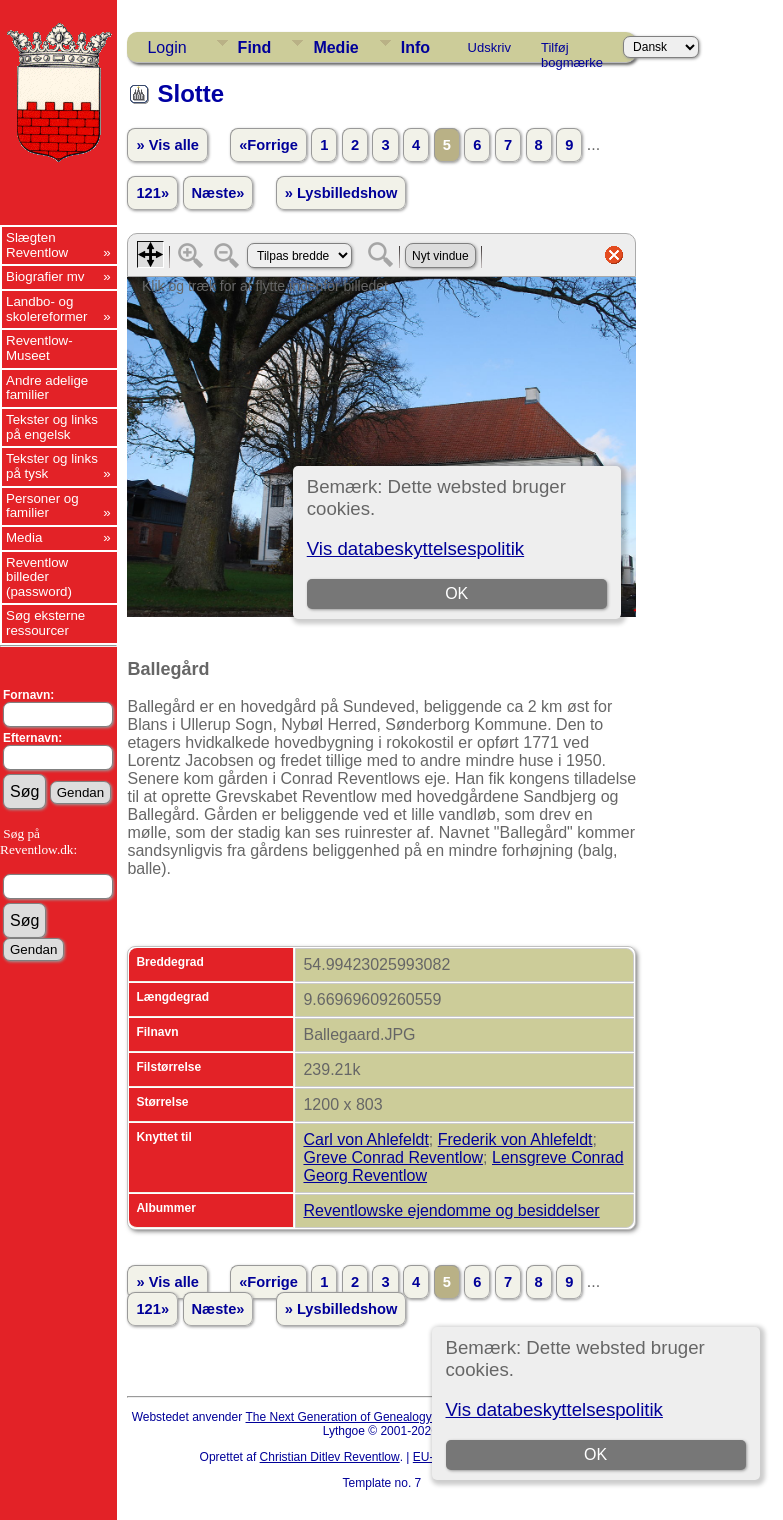 This screenshot has height=1520, width=783. I want to click on Reventlowske ejendomme og besiddelser, so click(451, 1210).